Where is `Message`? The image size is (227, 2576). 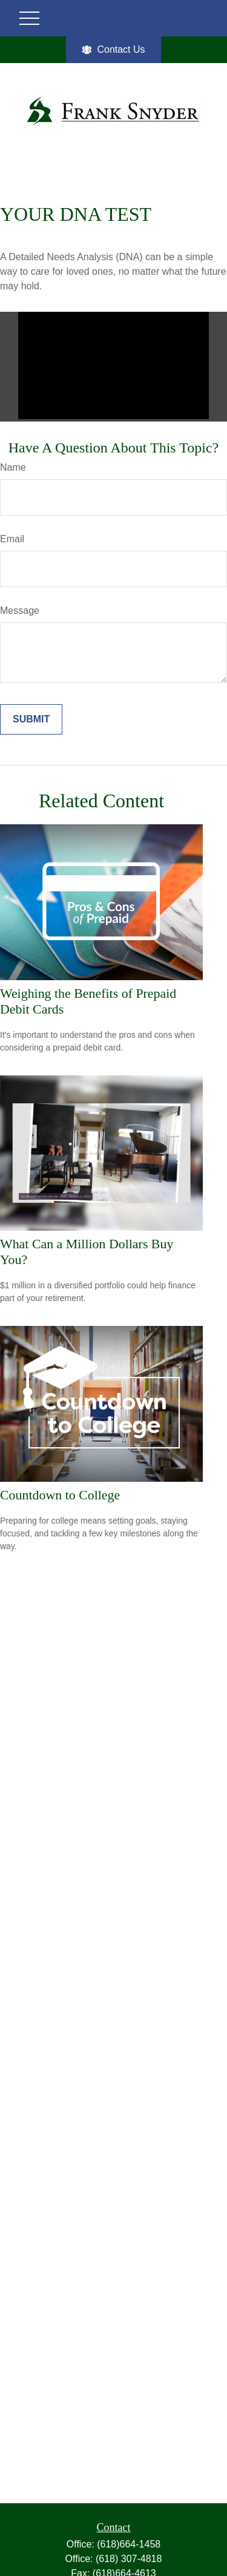
Message is located at coordinates (19, 610).